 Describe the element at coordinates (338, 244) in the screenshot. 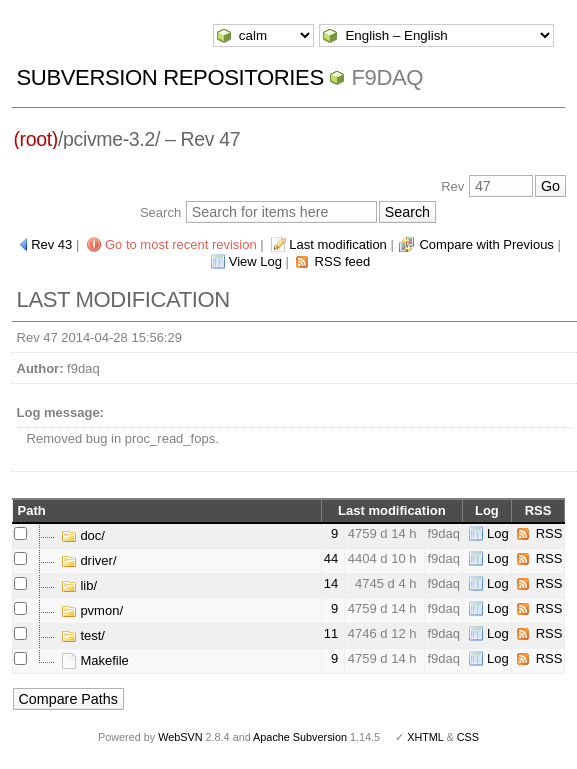

I see `Last modification` at that location.